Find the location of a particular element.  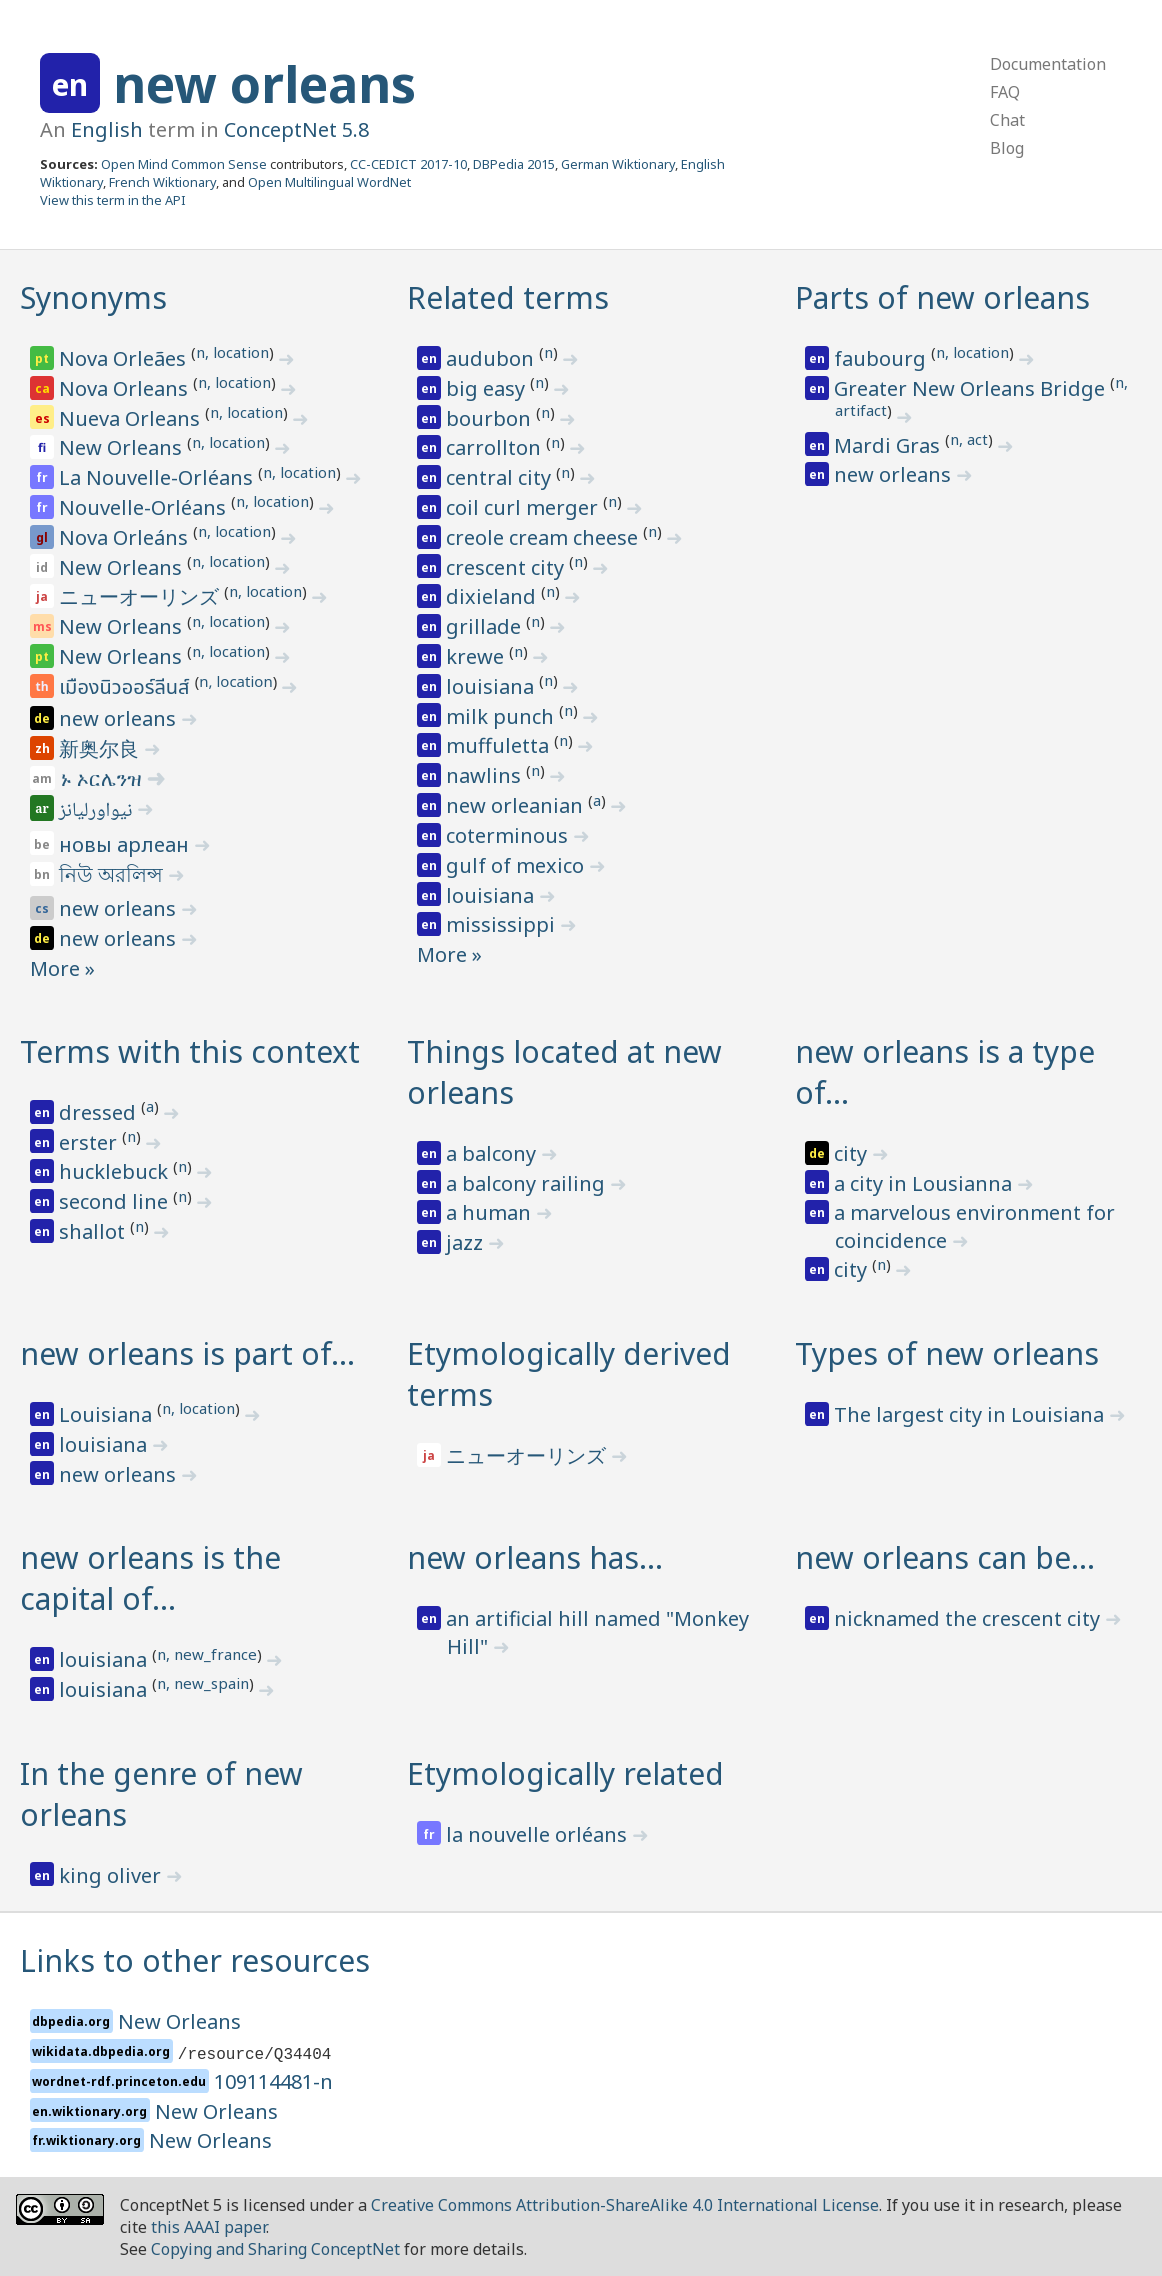

muffuletta is located at coordinates (500, 745).